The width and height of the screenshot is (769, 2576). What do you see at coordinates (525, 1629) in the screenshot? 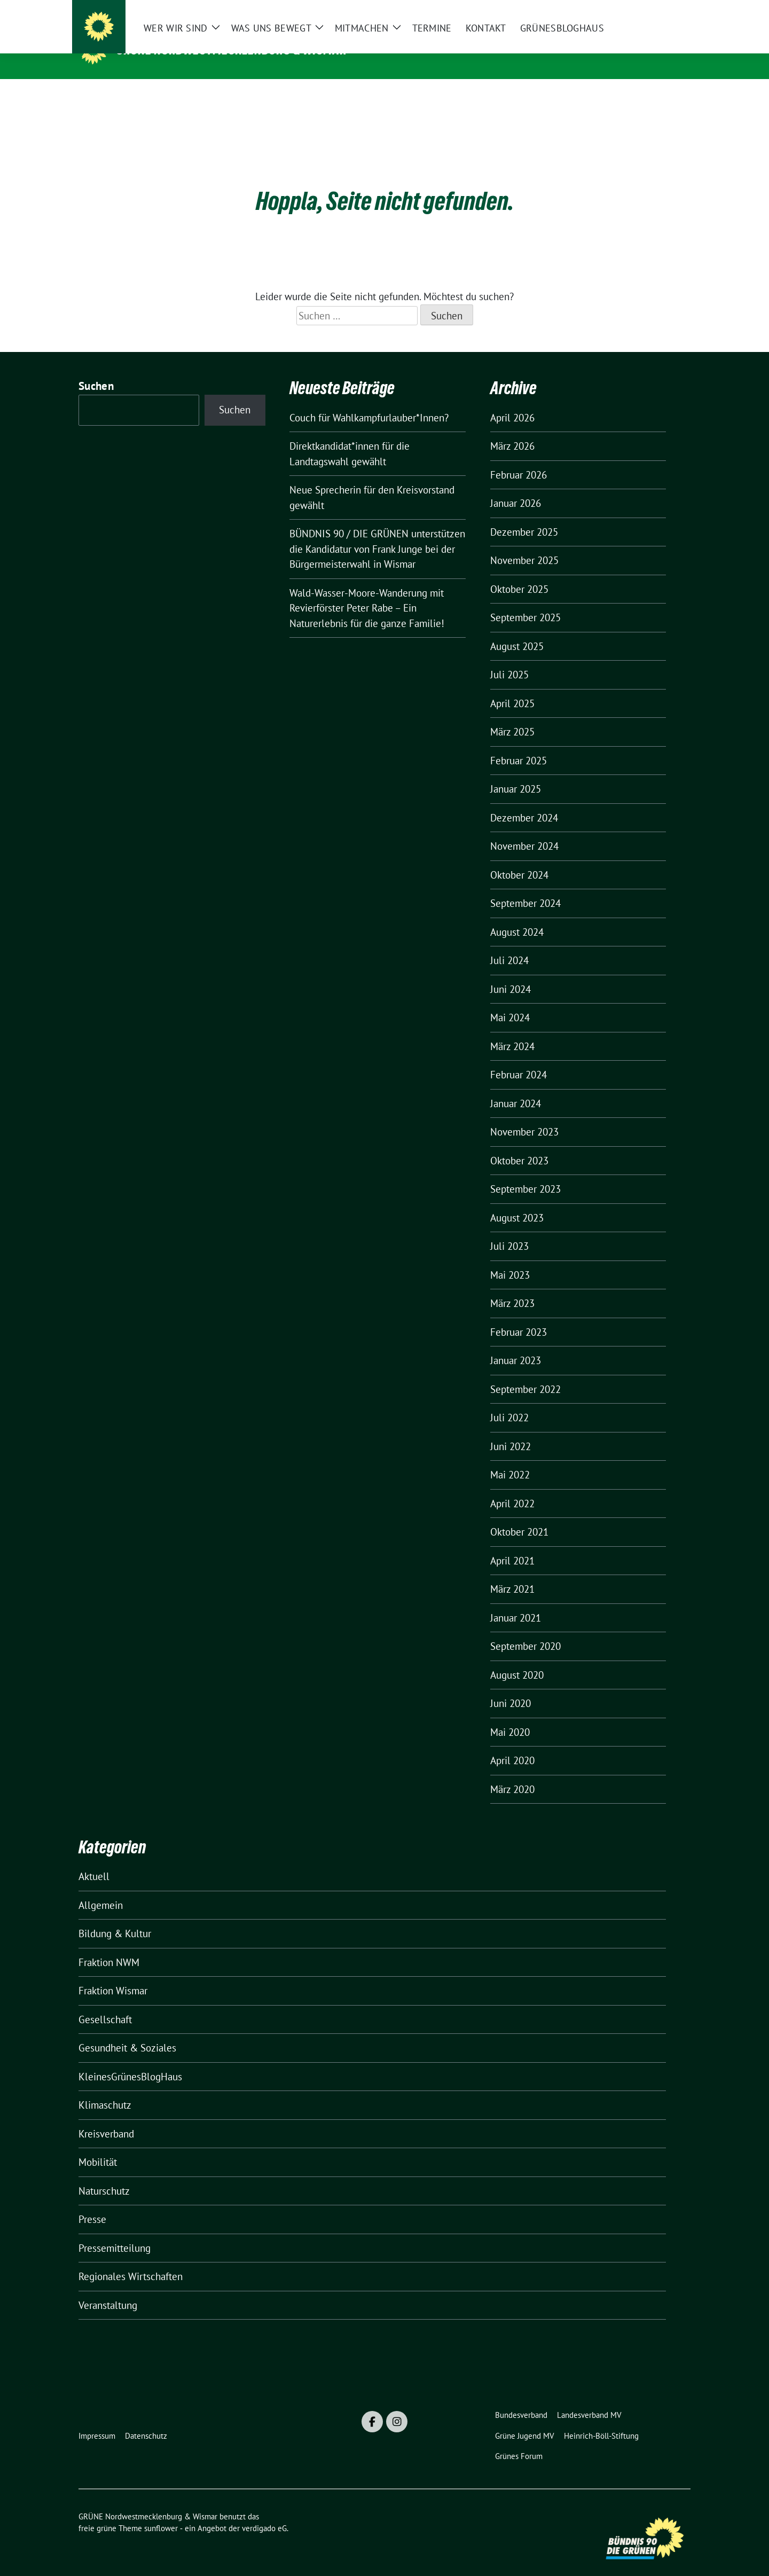
I see `September 2020` at bounding box center [525, 1629].